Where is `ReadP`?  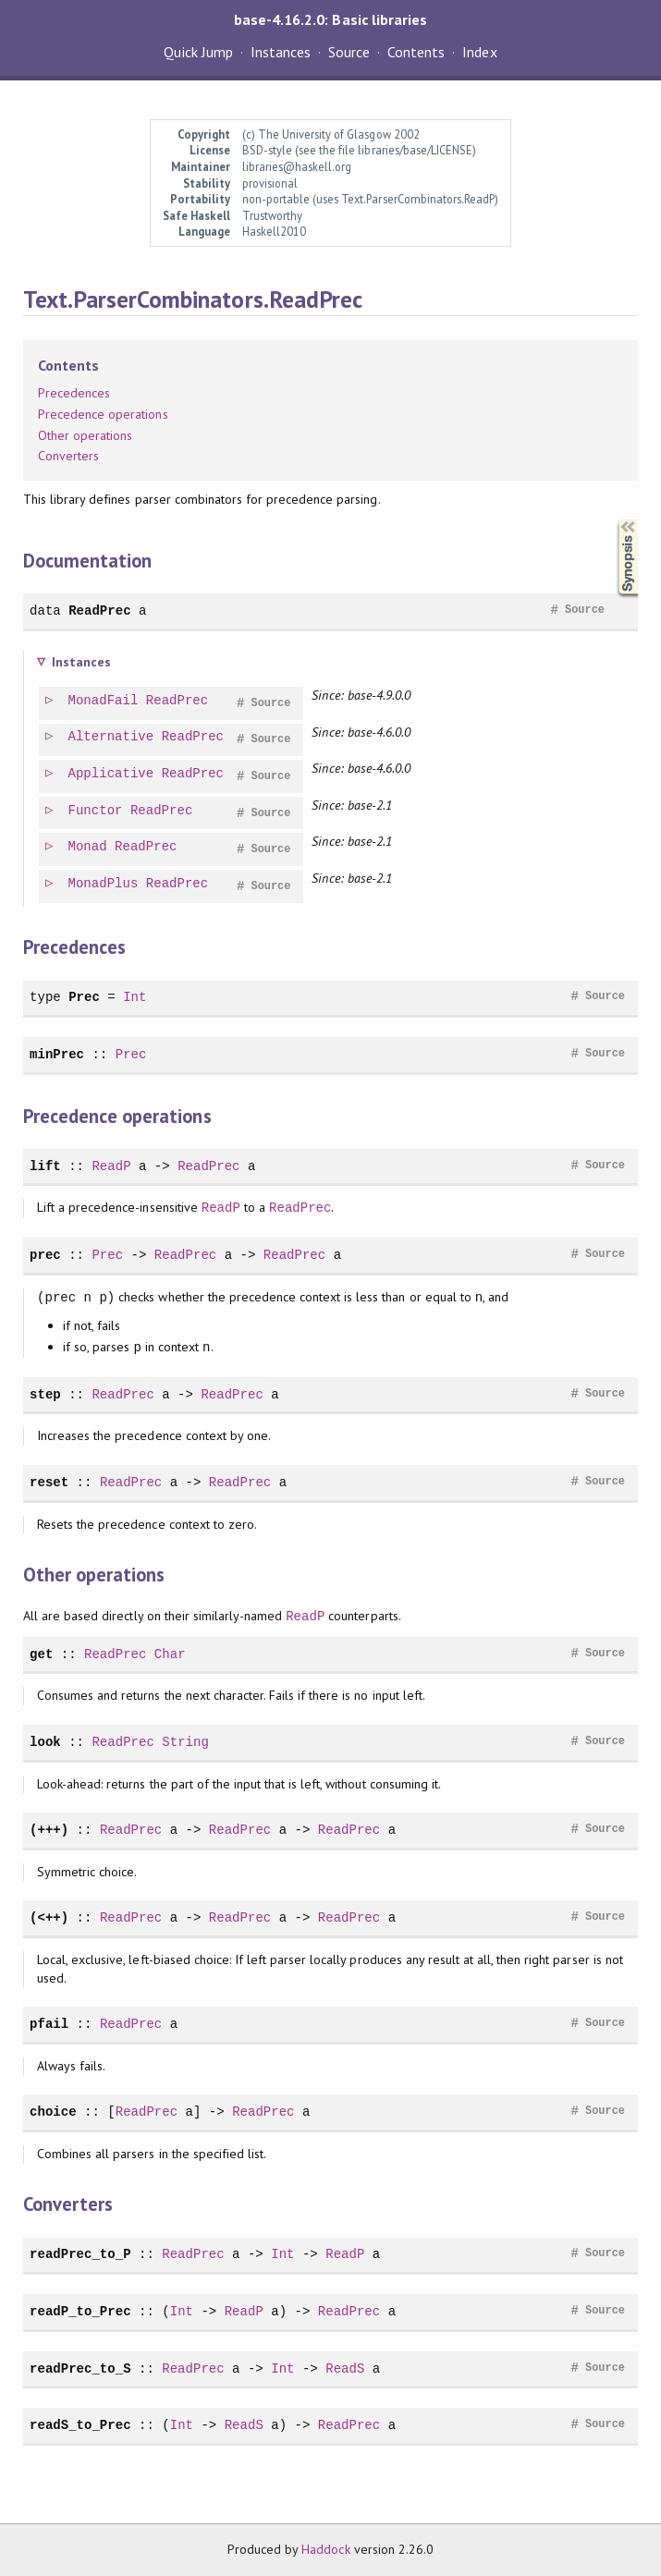
ReadP is located at coordinates (111, 1166).